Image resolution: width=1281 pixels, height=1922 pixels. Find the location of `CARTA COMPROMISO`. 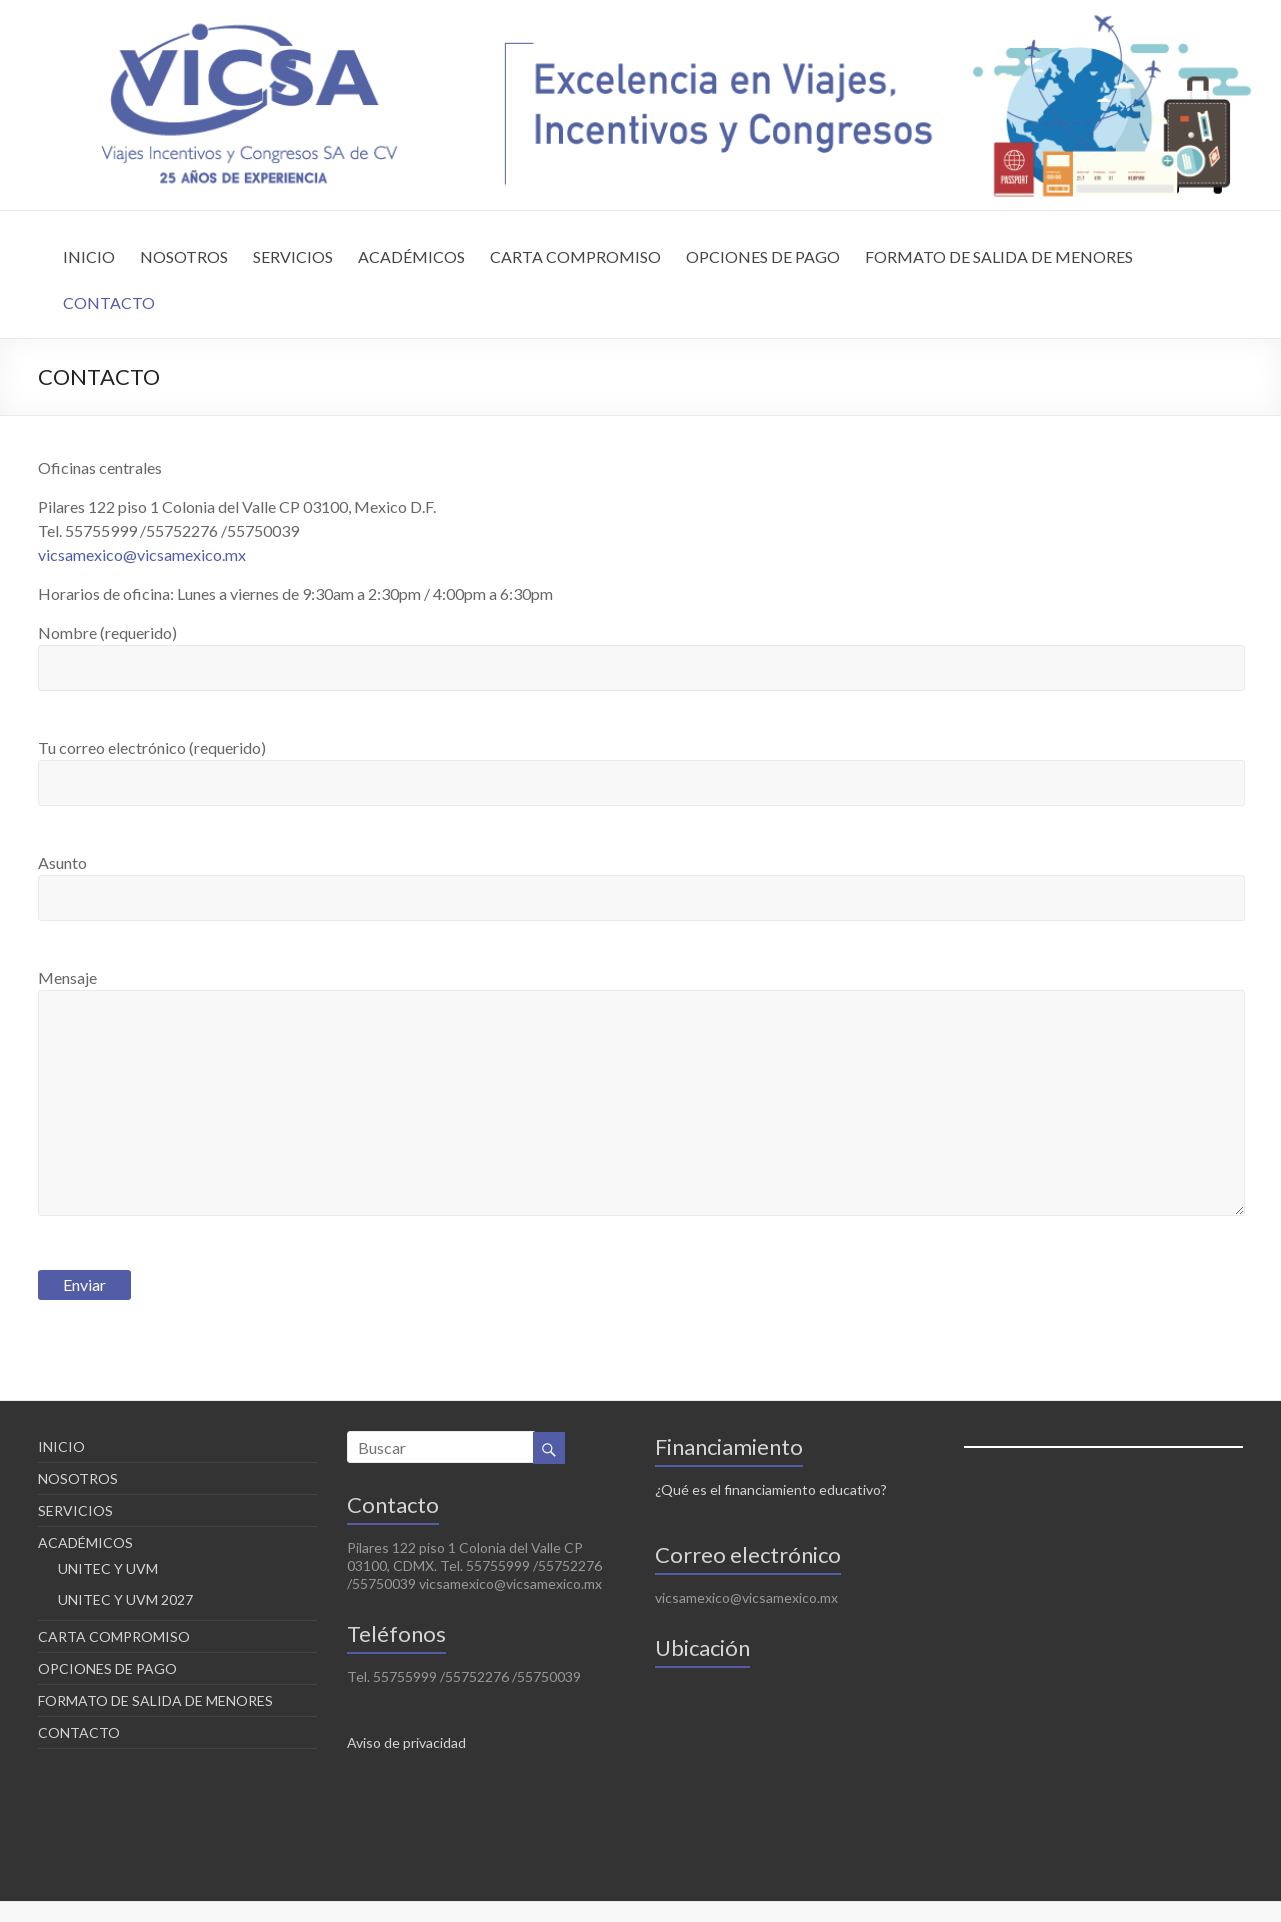

CARTA COMPROMISO is located at coordinates (575, 256).